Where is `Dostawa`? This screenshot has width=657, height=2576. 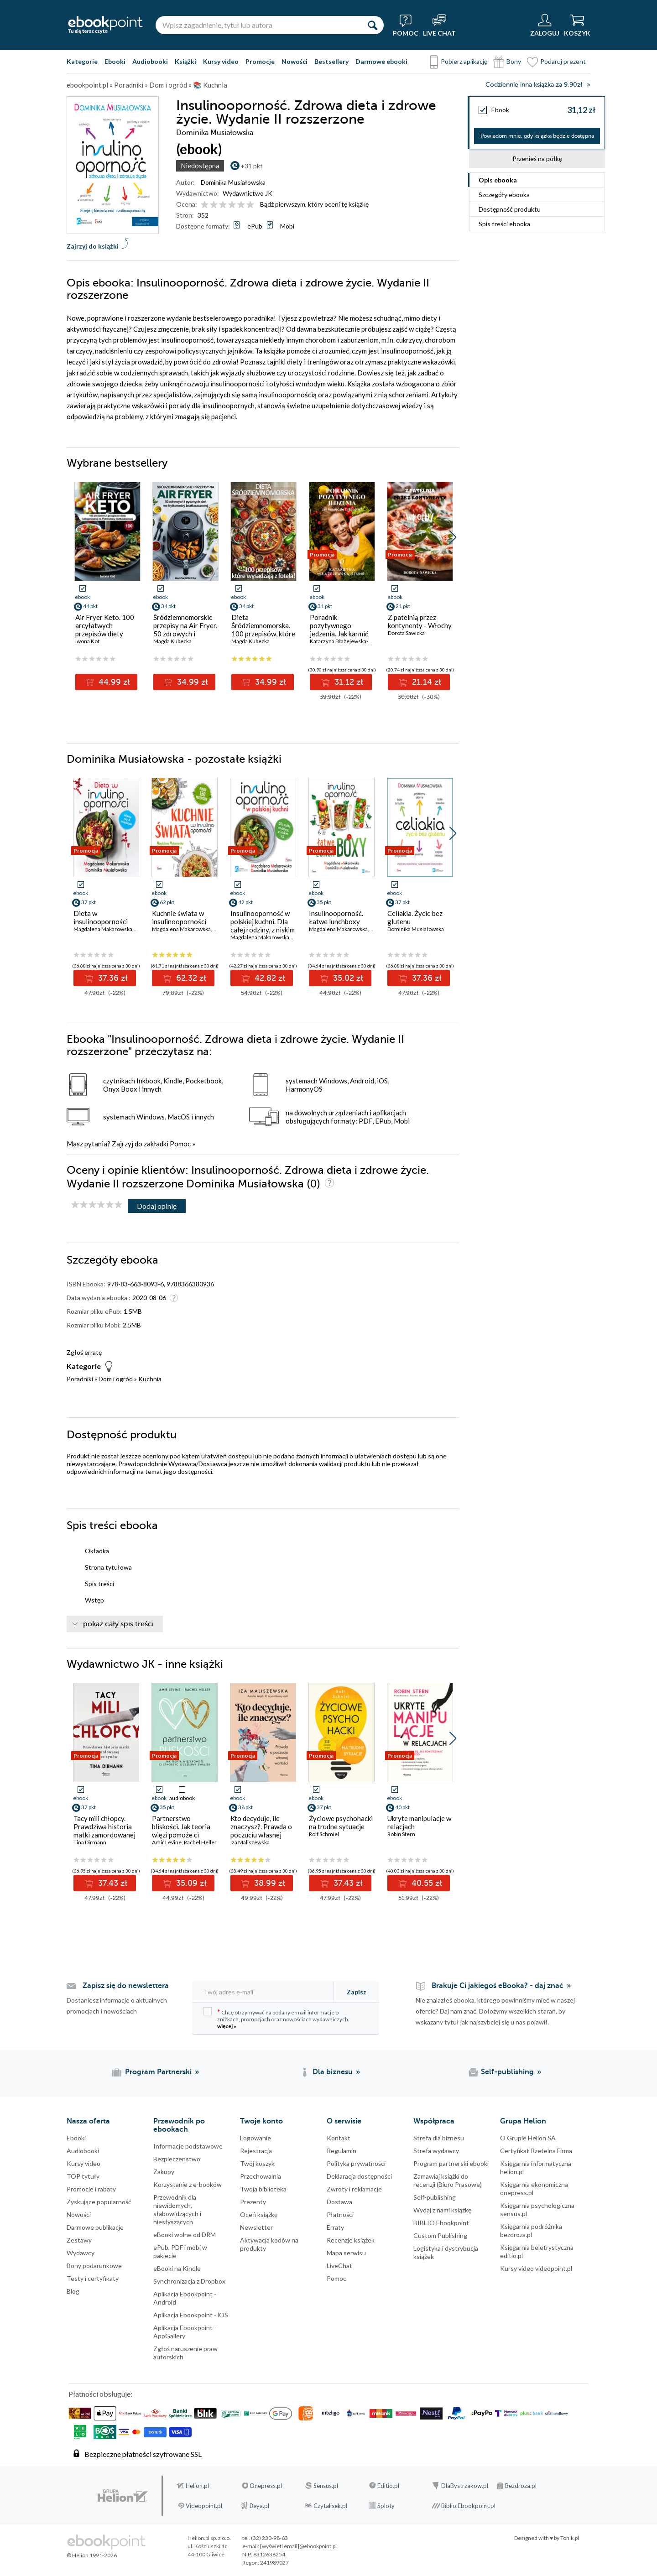
Dostawa is located at coordinates (339, 2202).